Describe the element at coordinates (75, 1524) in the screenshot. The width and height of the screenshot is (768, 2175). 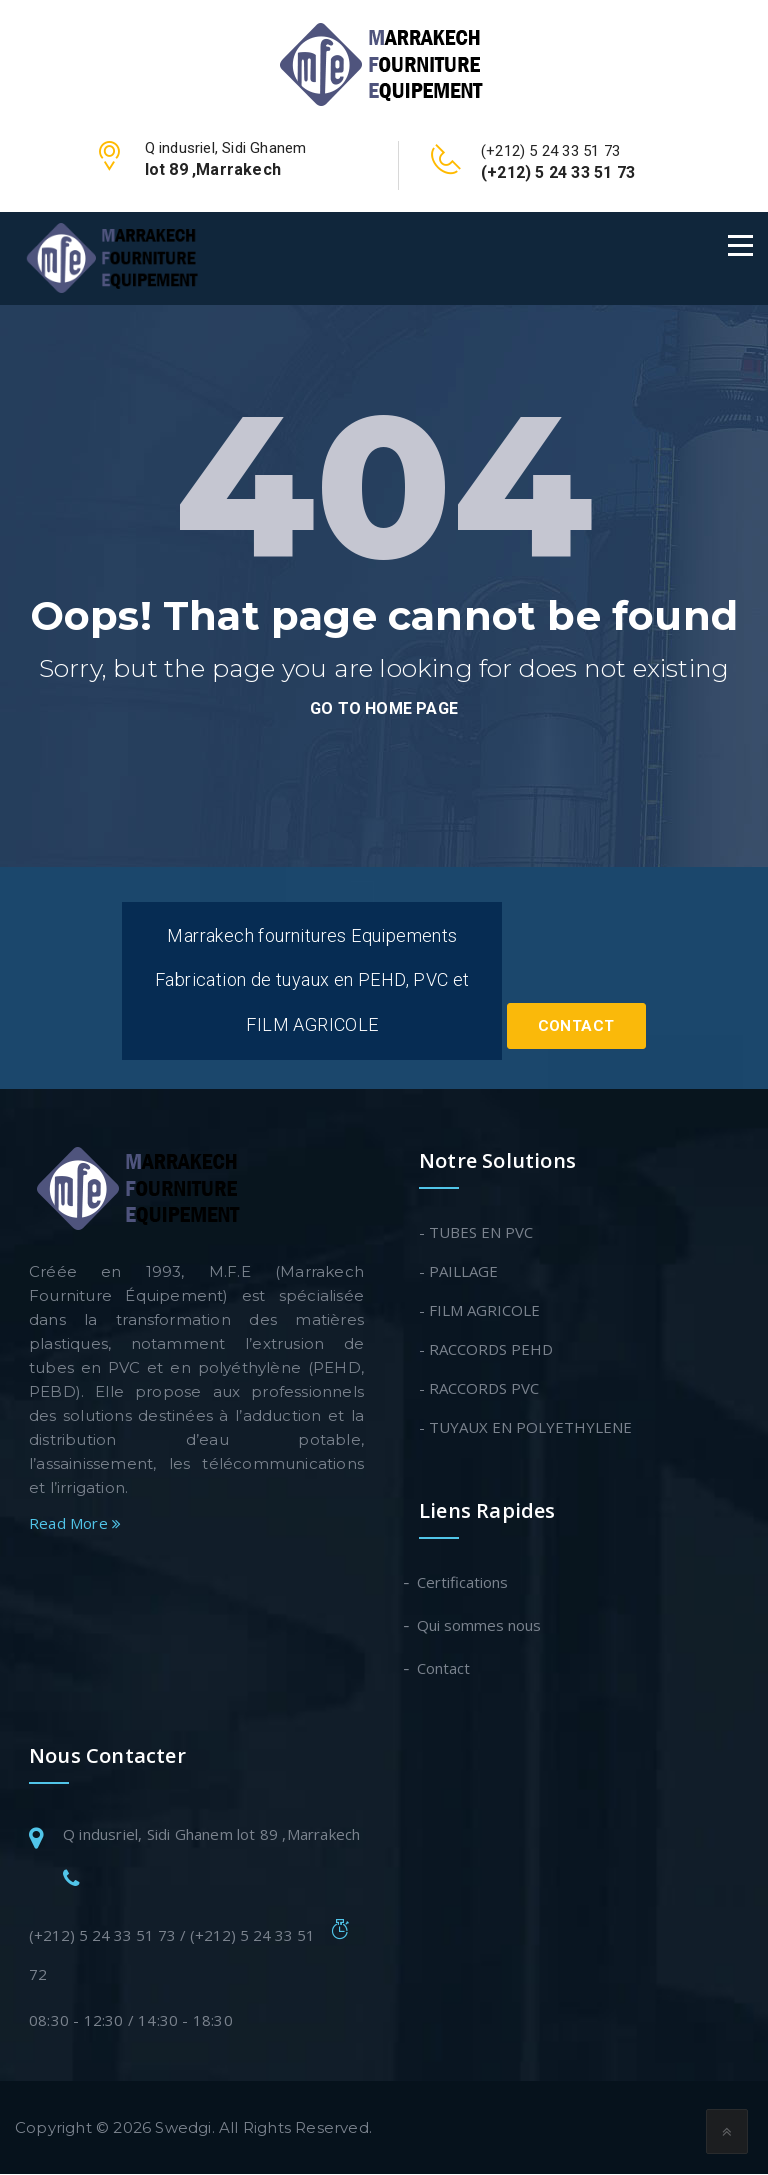
I see `Read More` at that location.